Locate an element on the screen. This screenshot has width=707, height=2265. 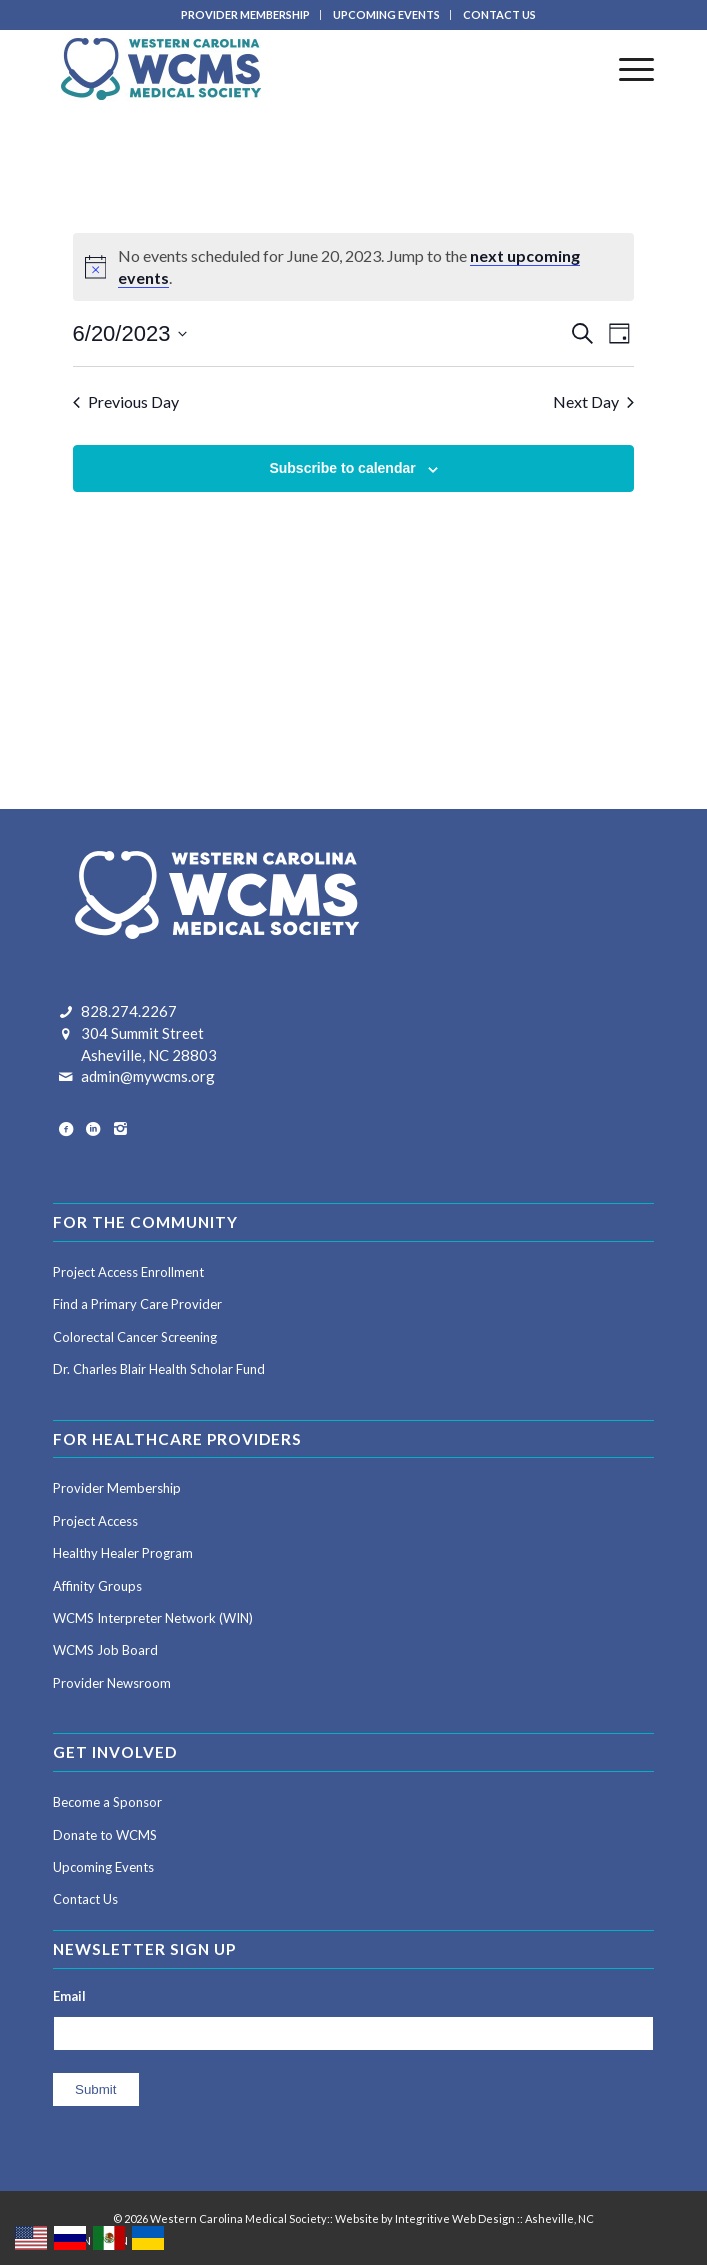
Email is located at coordinates (69, 1996).